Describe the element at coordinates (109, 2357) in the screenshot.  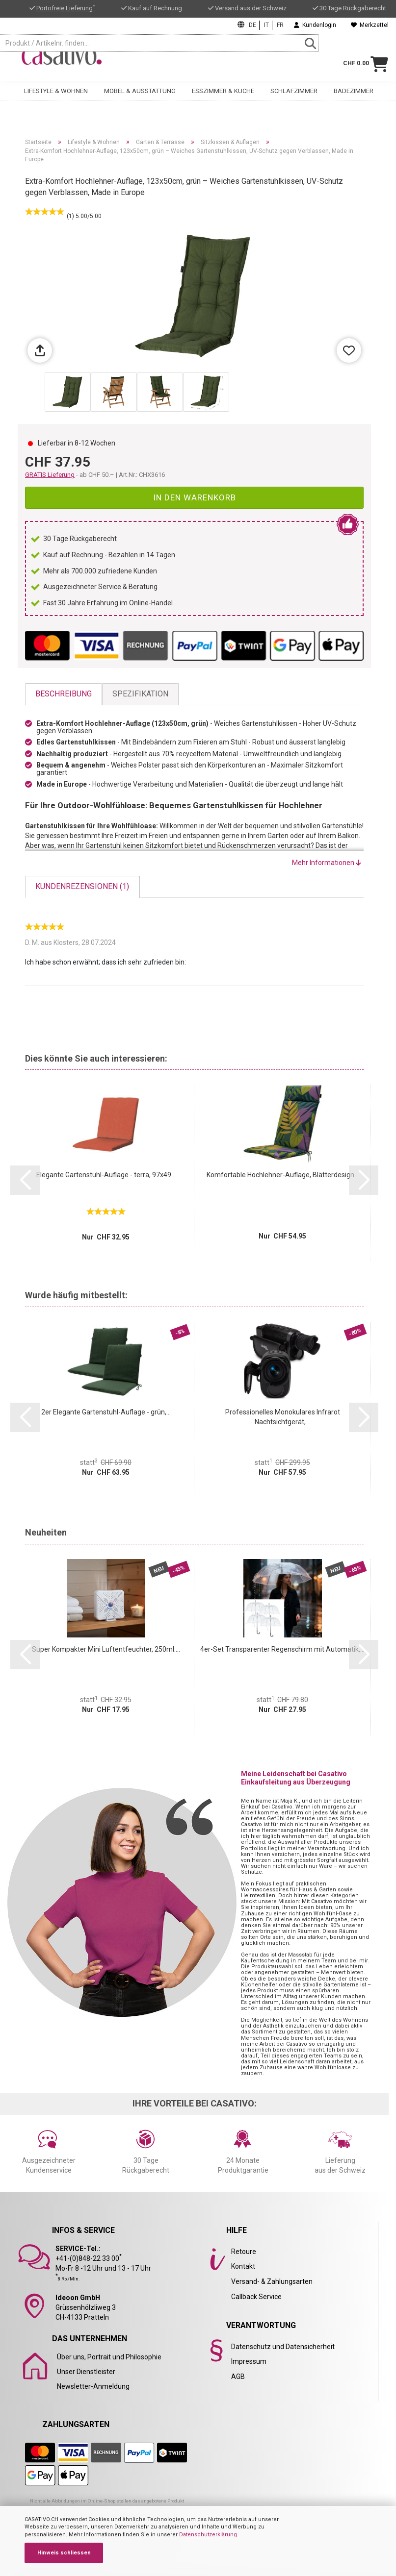
I see `Über uns, Portrait und Philosophie` at that location.